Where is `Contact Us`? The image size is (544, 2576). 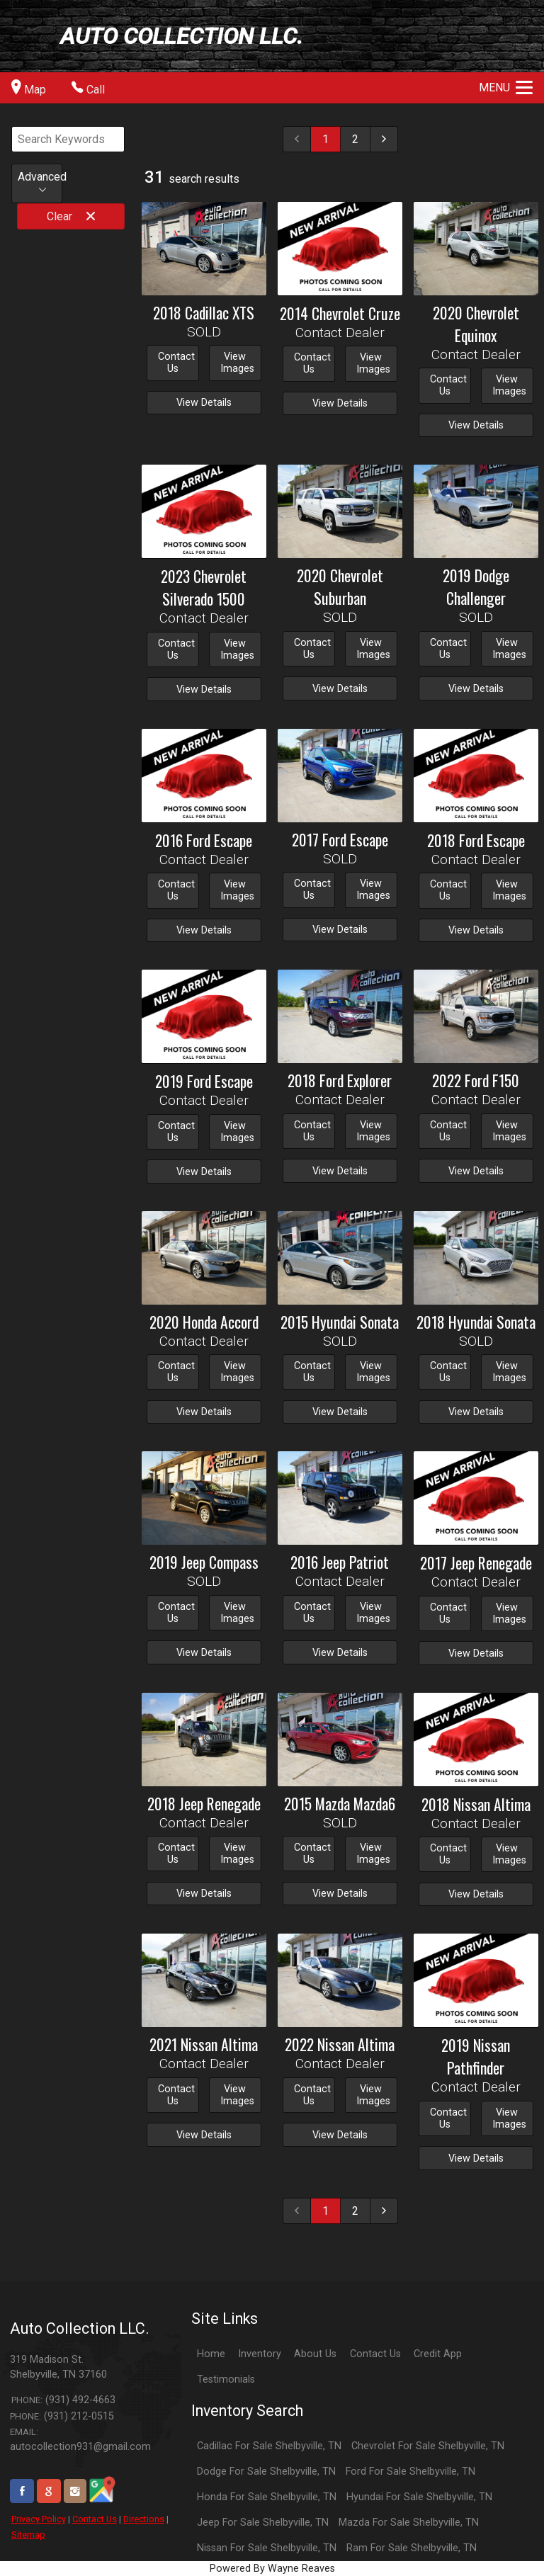
Contact Us is located at coordinates (94, 2519).